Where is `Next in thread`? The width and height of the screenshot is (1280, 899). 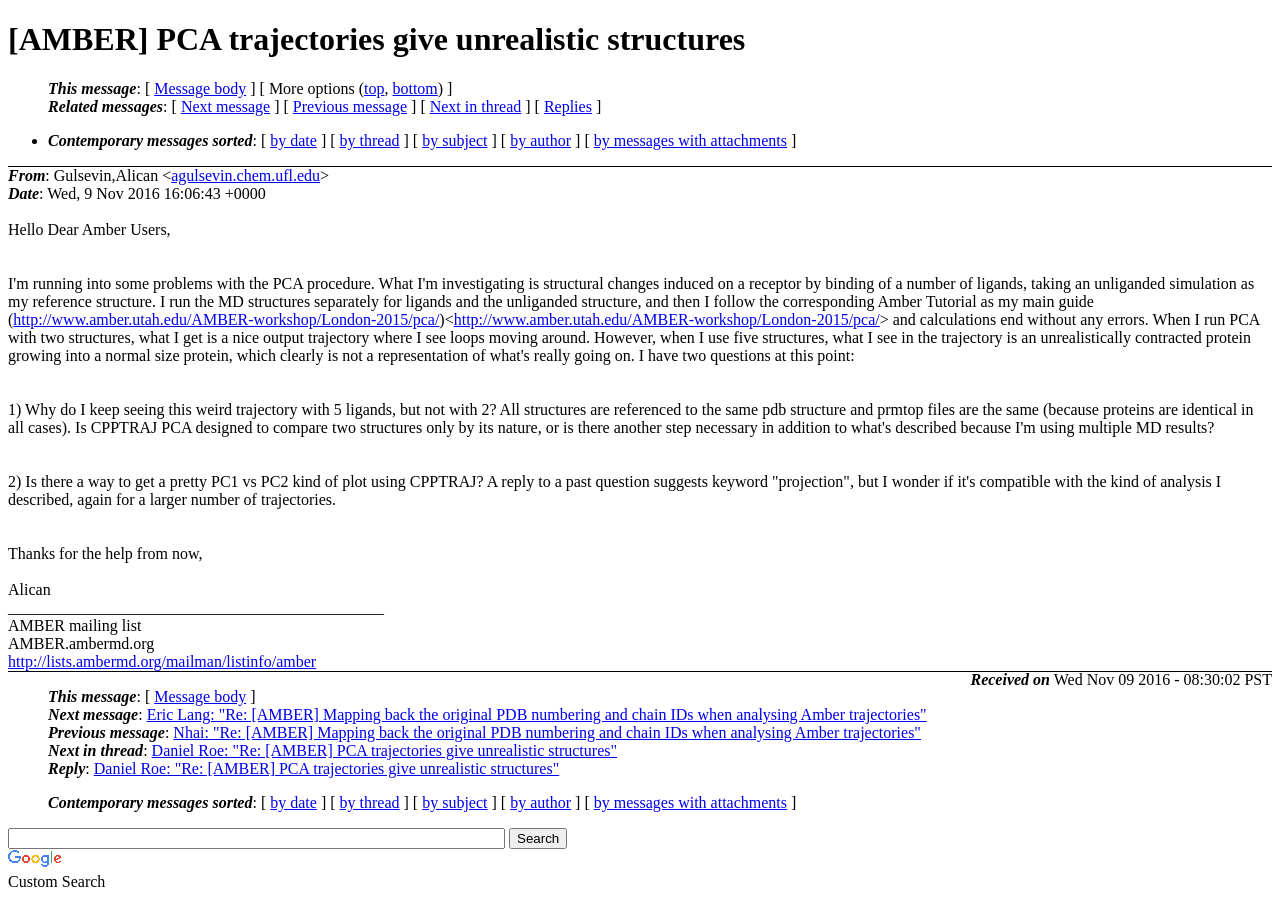 Next in thread is located at coordinates (476, 106).